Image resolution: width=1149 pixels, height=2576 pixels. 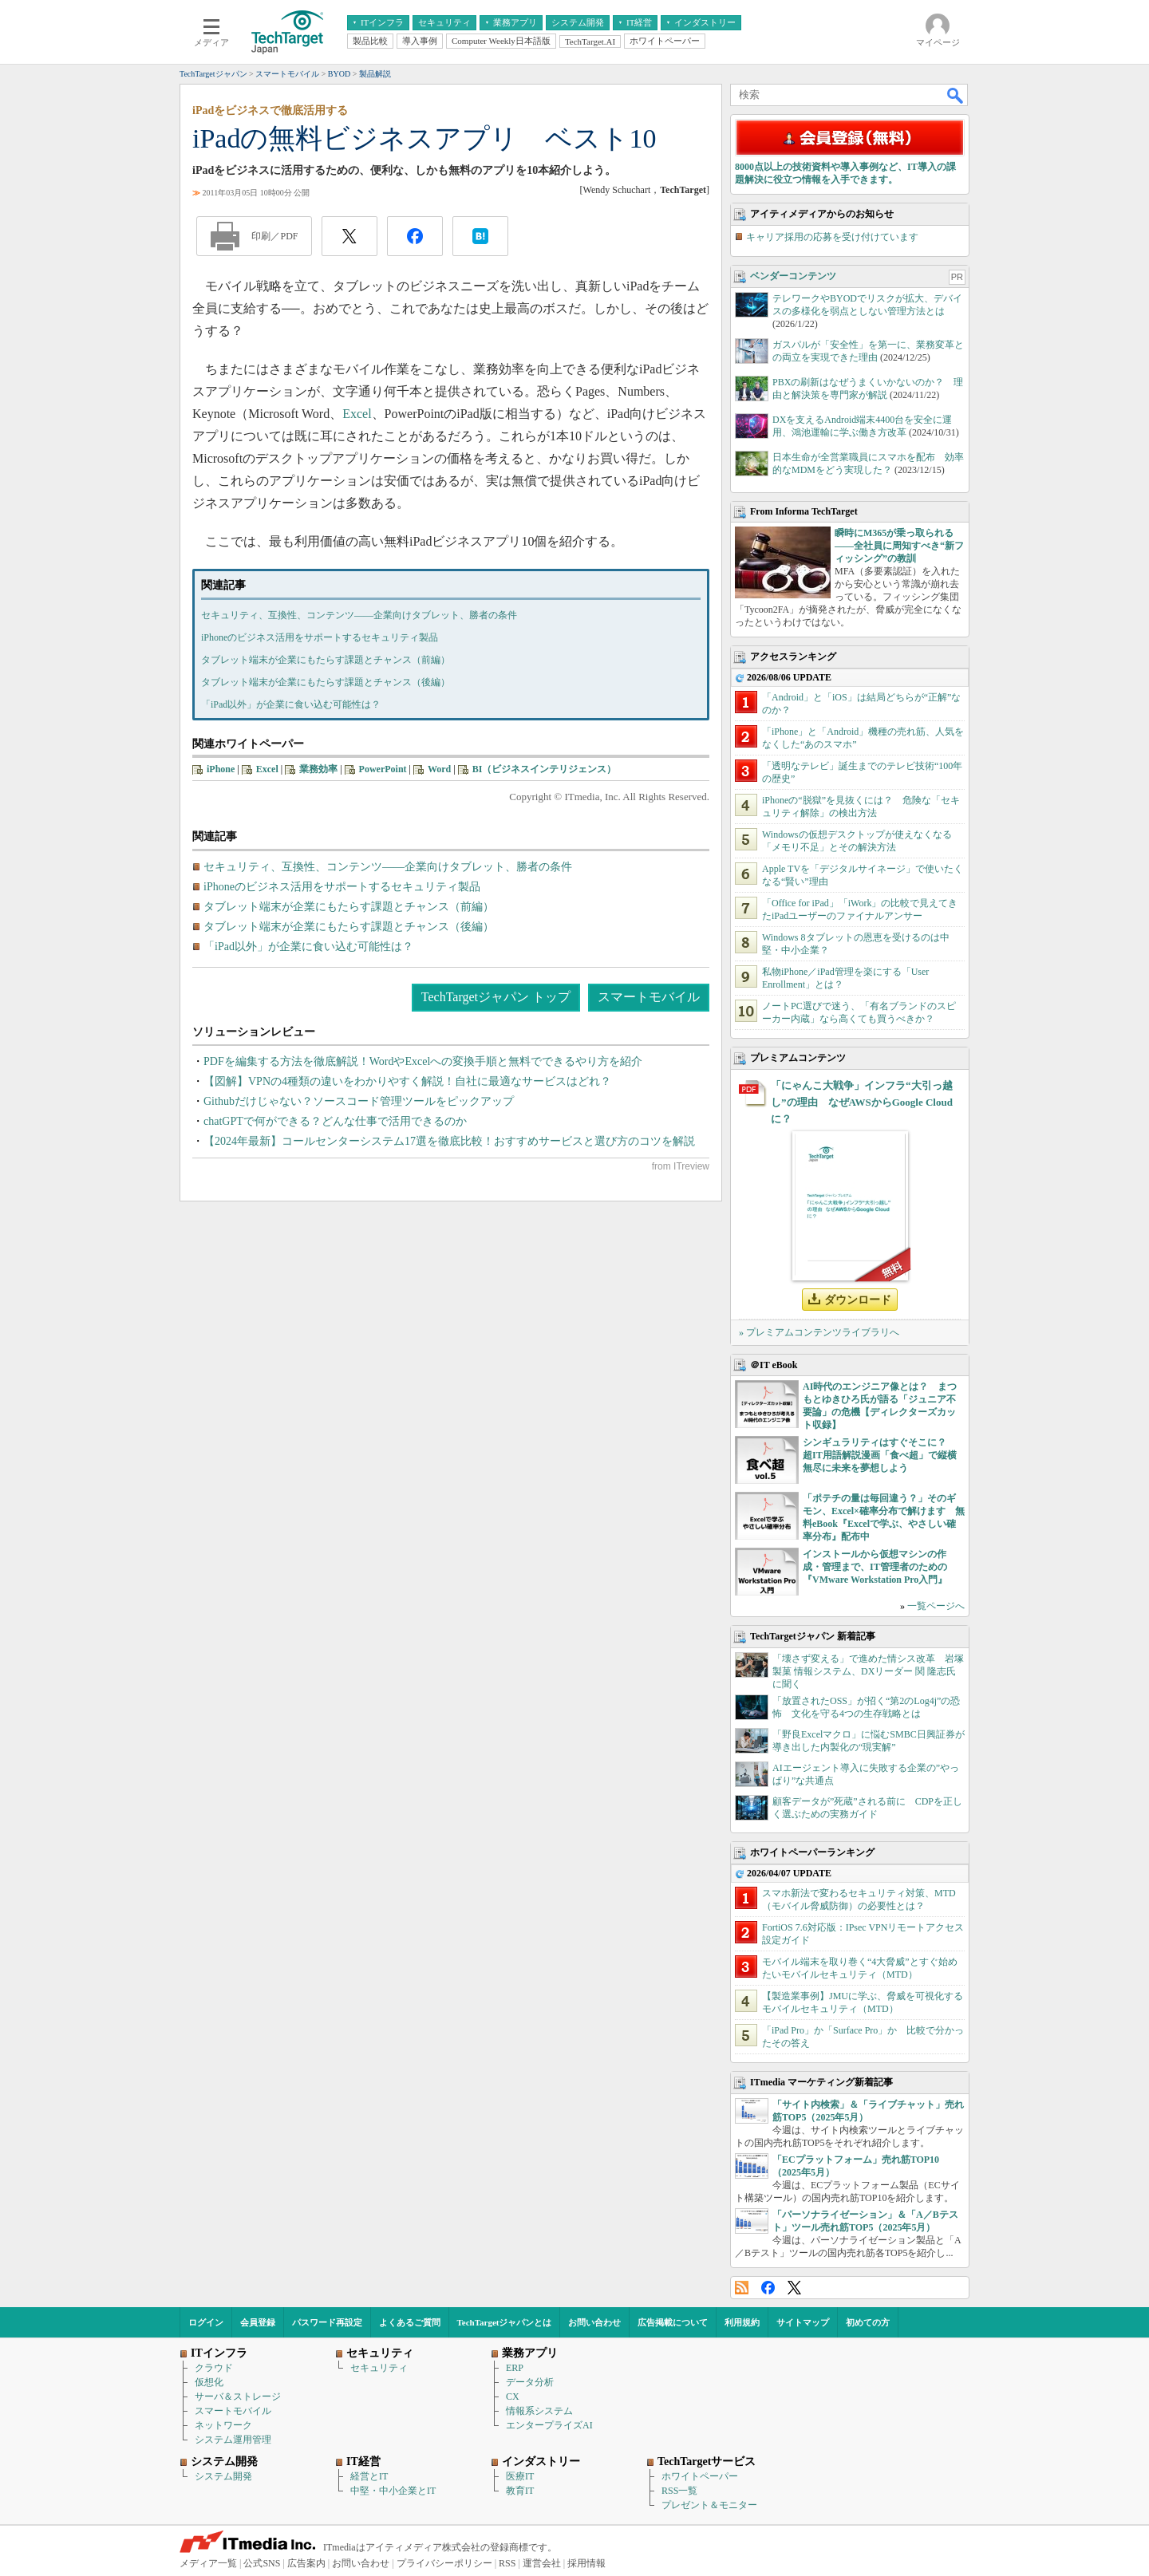 What do you see at coordinates (768, 2287) in the screenshot?
I see `Facebook` at bounding box center [768, 2287].